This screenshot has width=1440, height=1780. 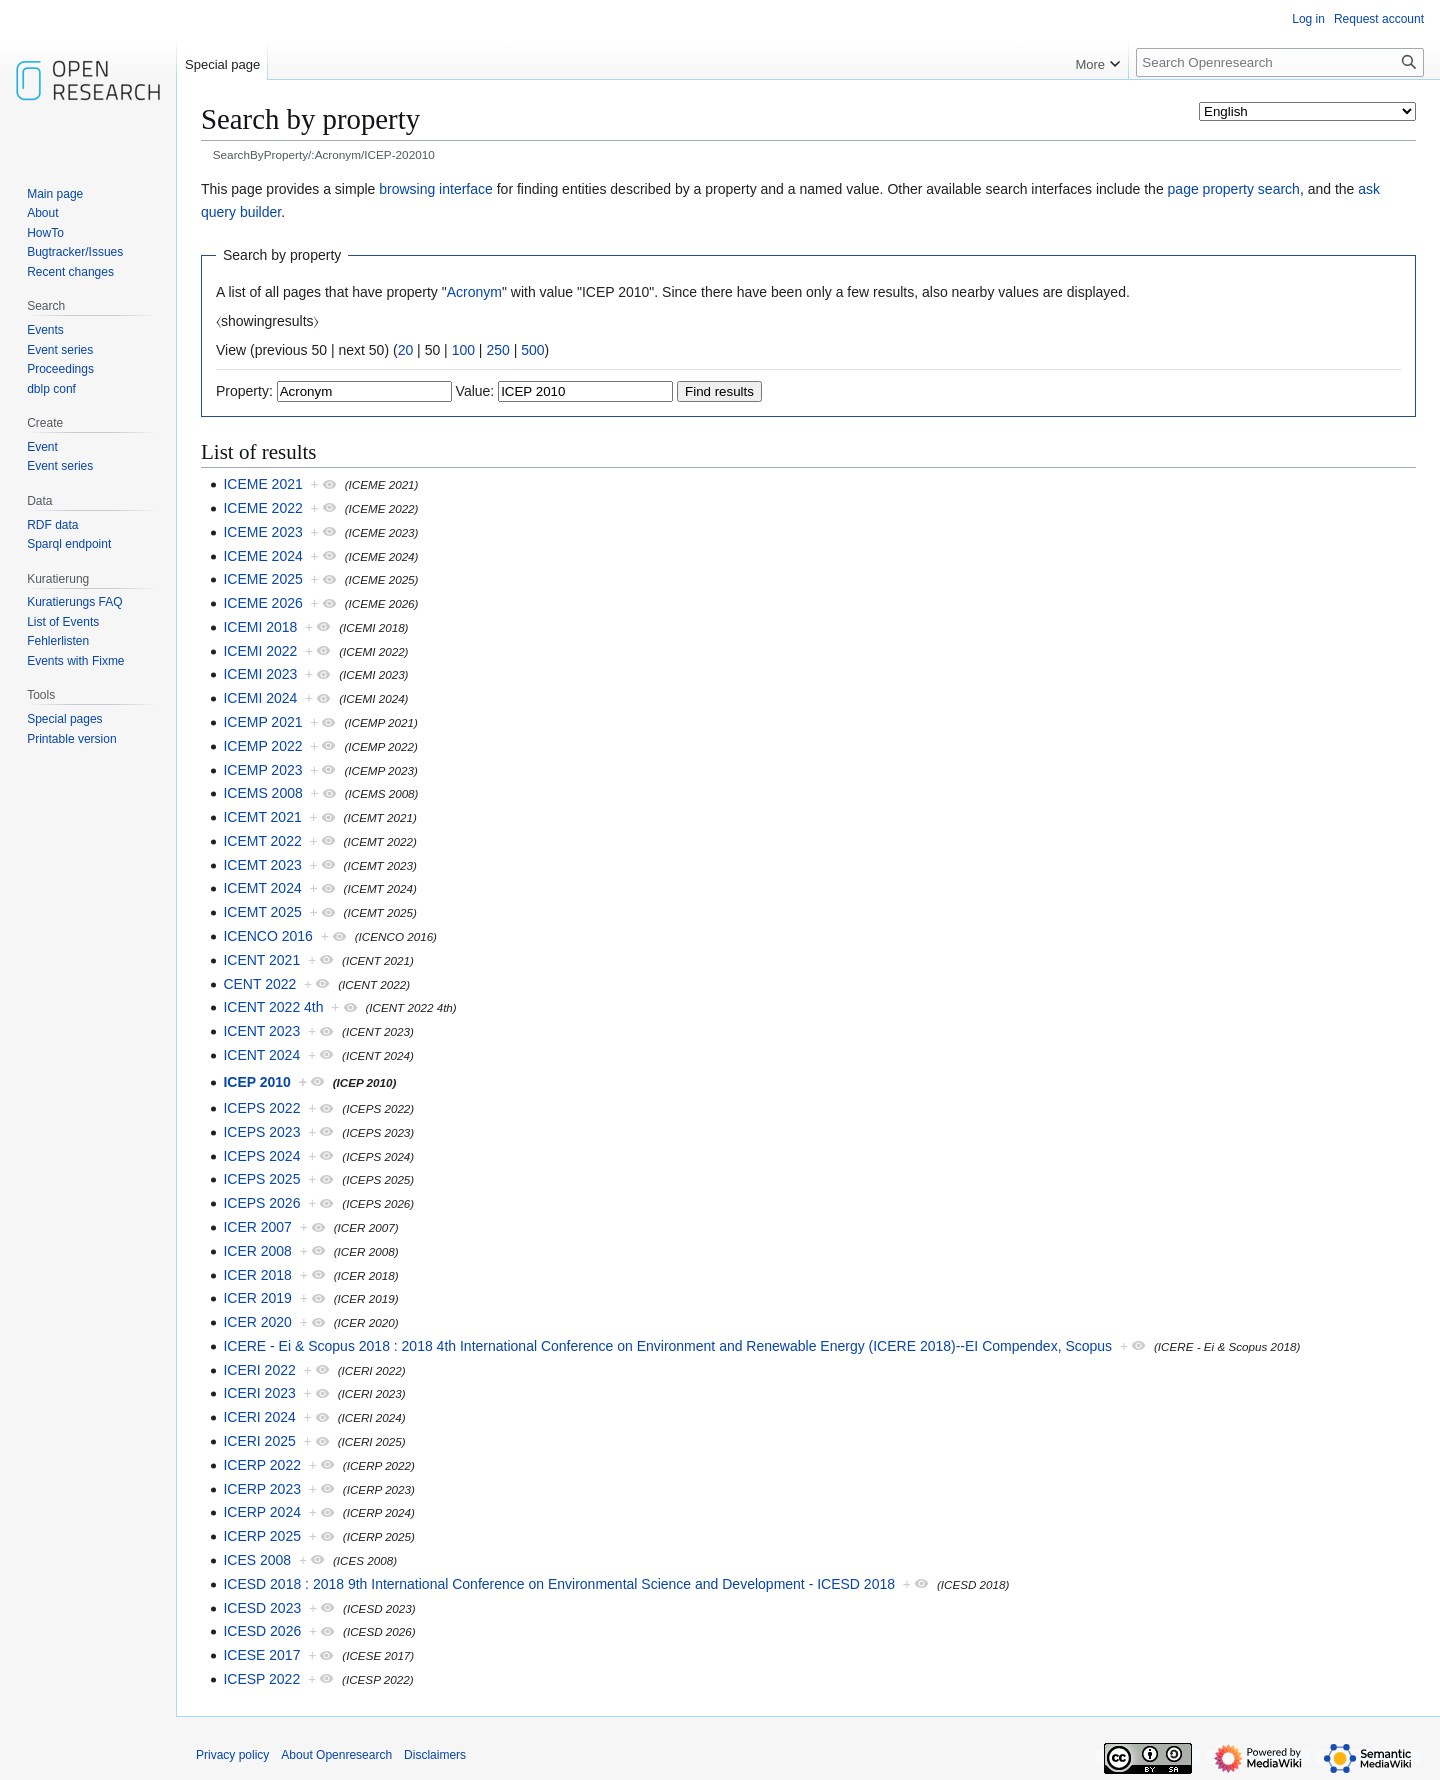 I want to click on ICER 2019, so click(x=257, y=1298).